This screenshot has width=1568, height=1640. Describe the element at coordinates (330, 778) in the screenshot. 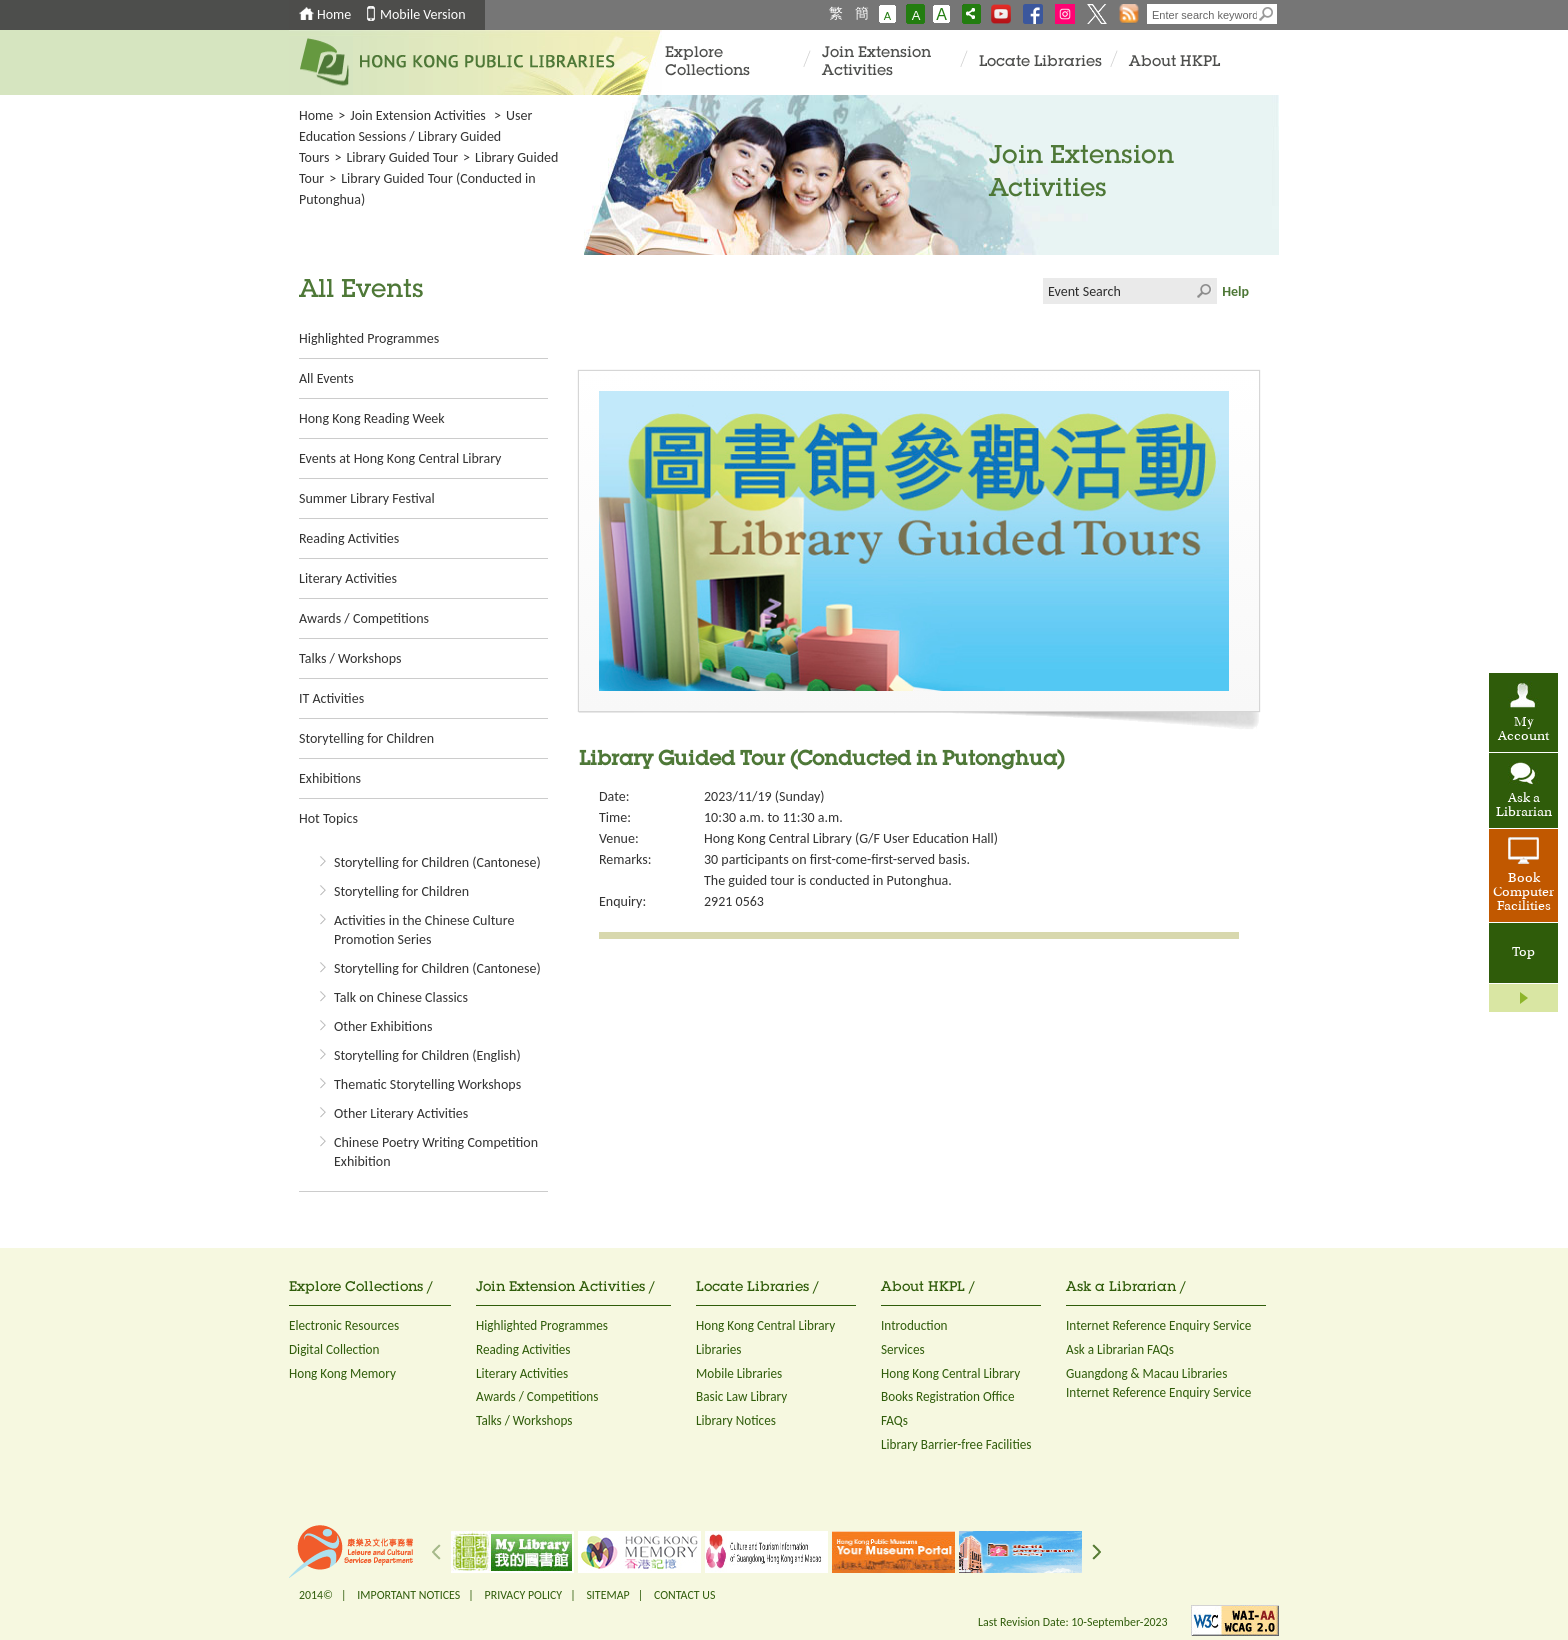

I see `Exhibitions` at that location.